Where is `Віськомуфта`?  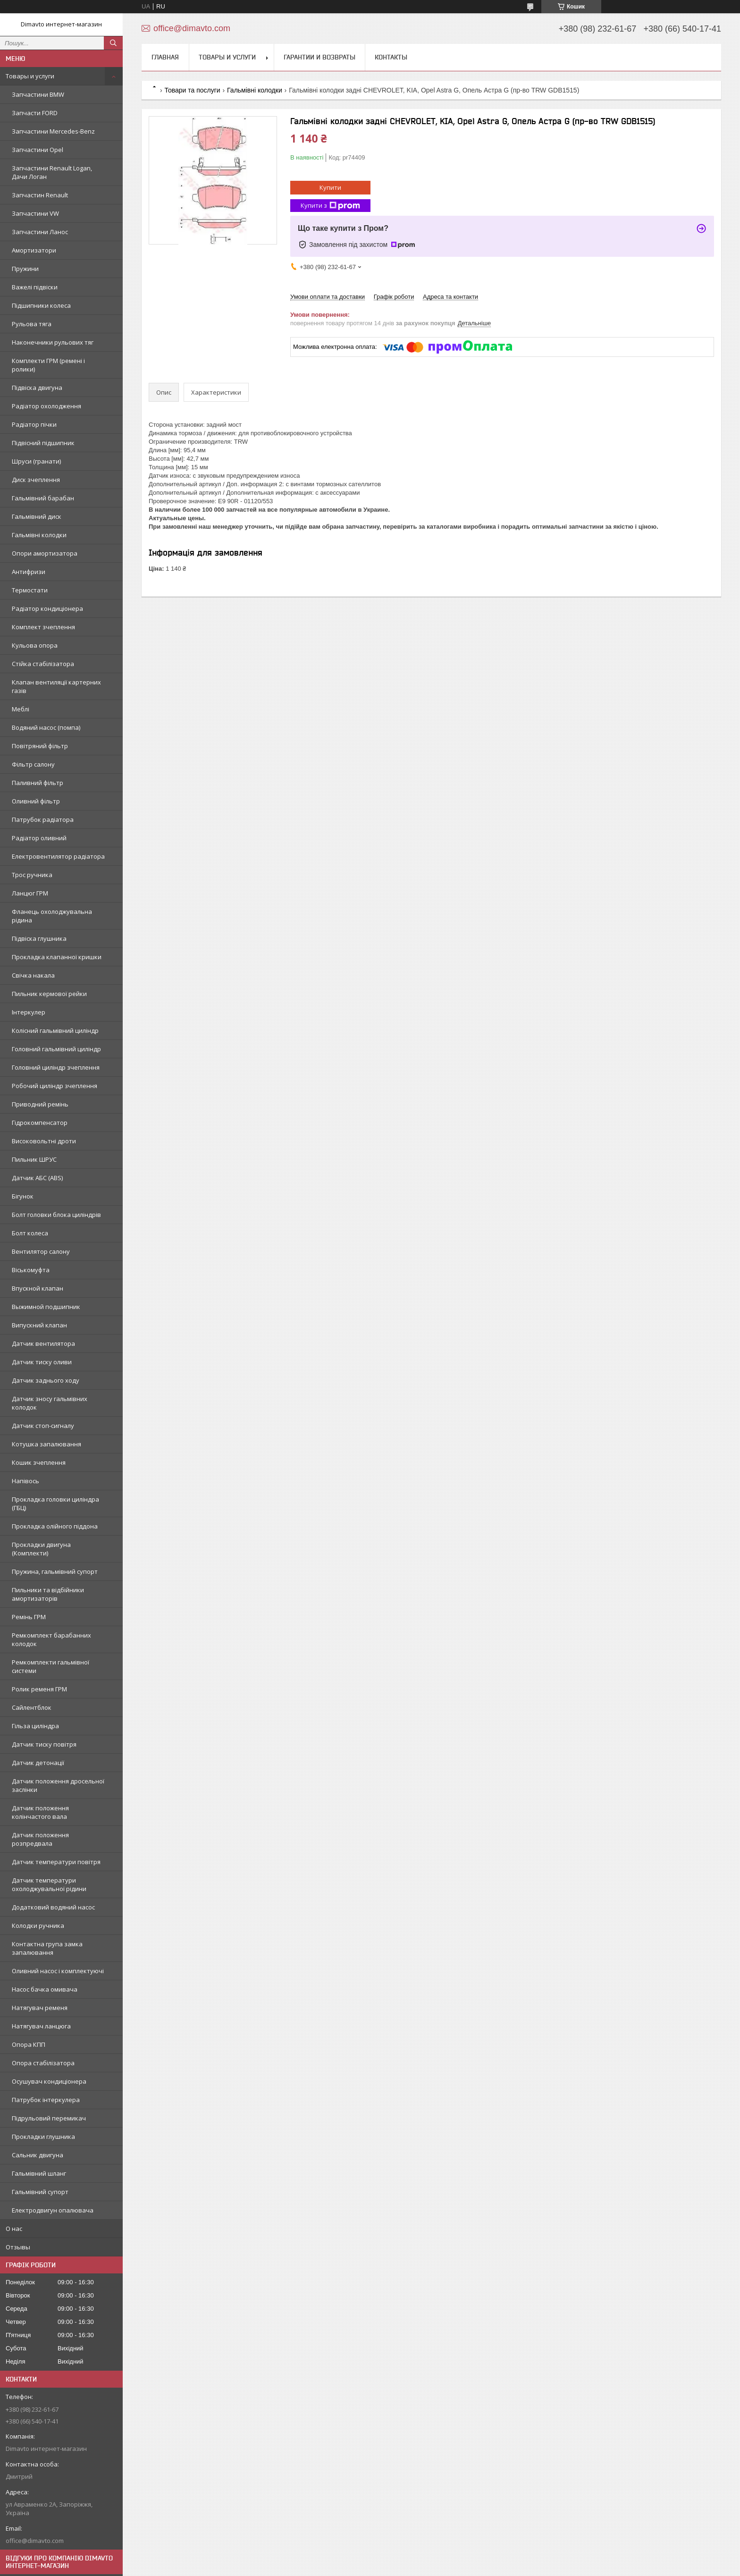 Віськомуфта is located at coordinates (31, 1270).